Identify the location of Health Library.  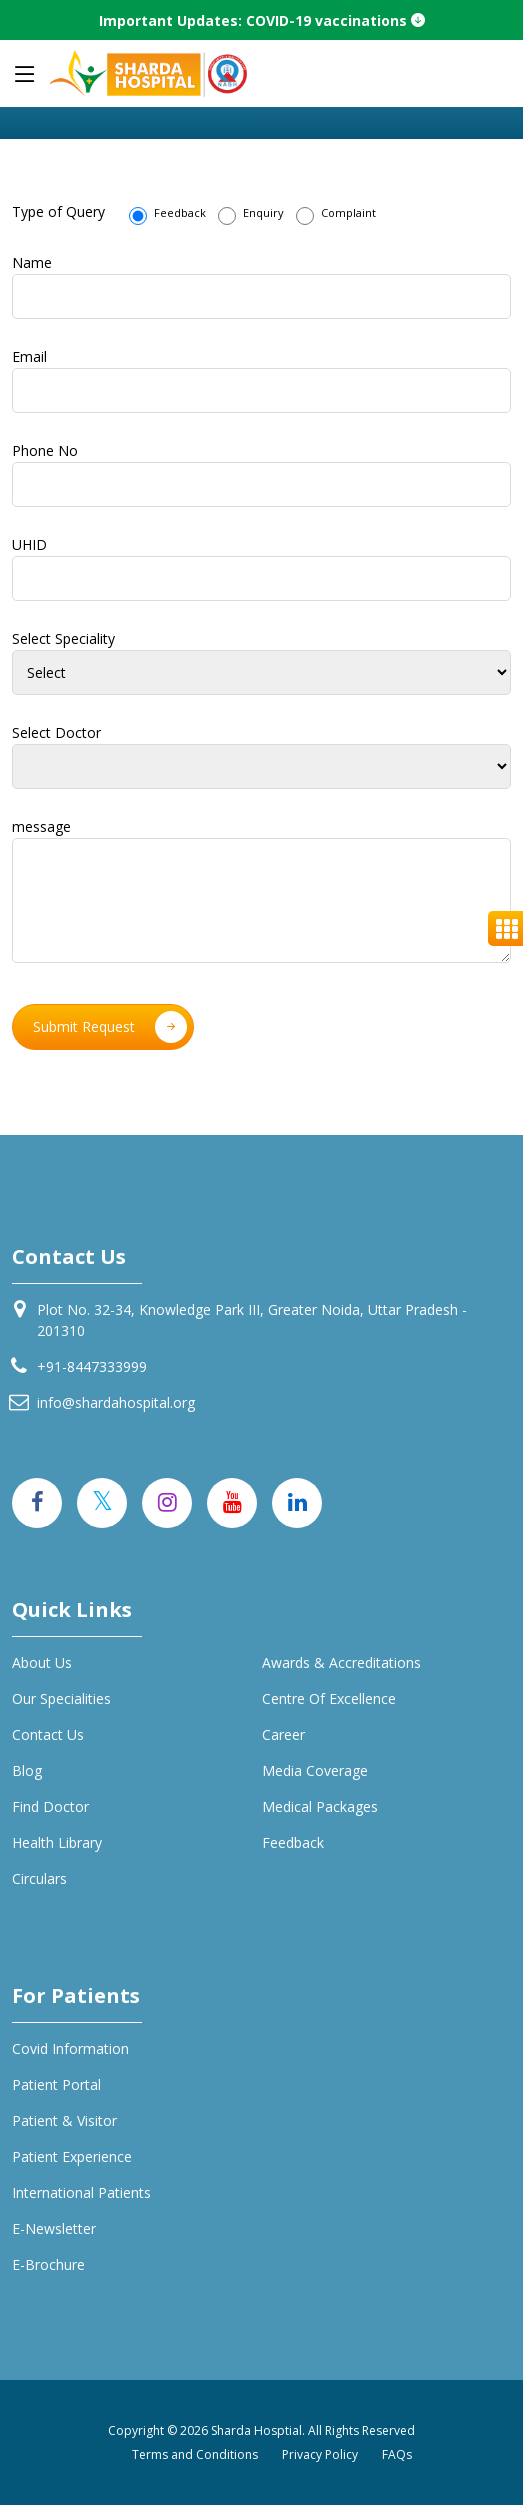
(57, 1842).